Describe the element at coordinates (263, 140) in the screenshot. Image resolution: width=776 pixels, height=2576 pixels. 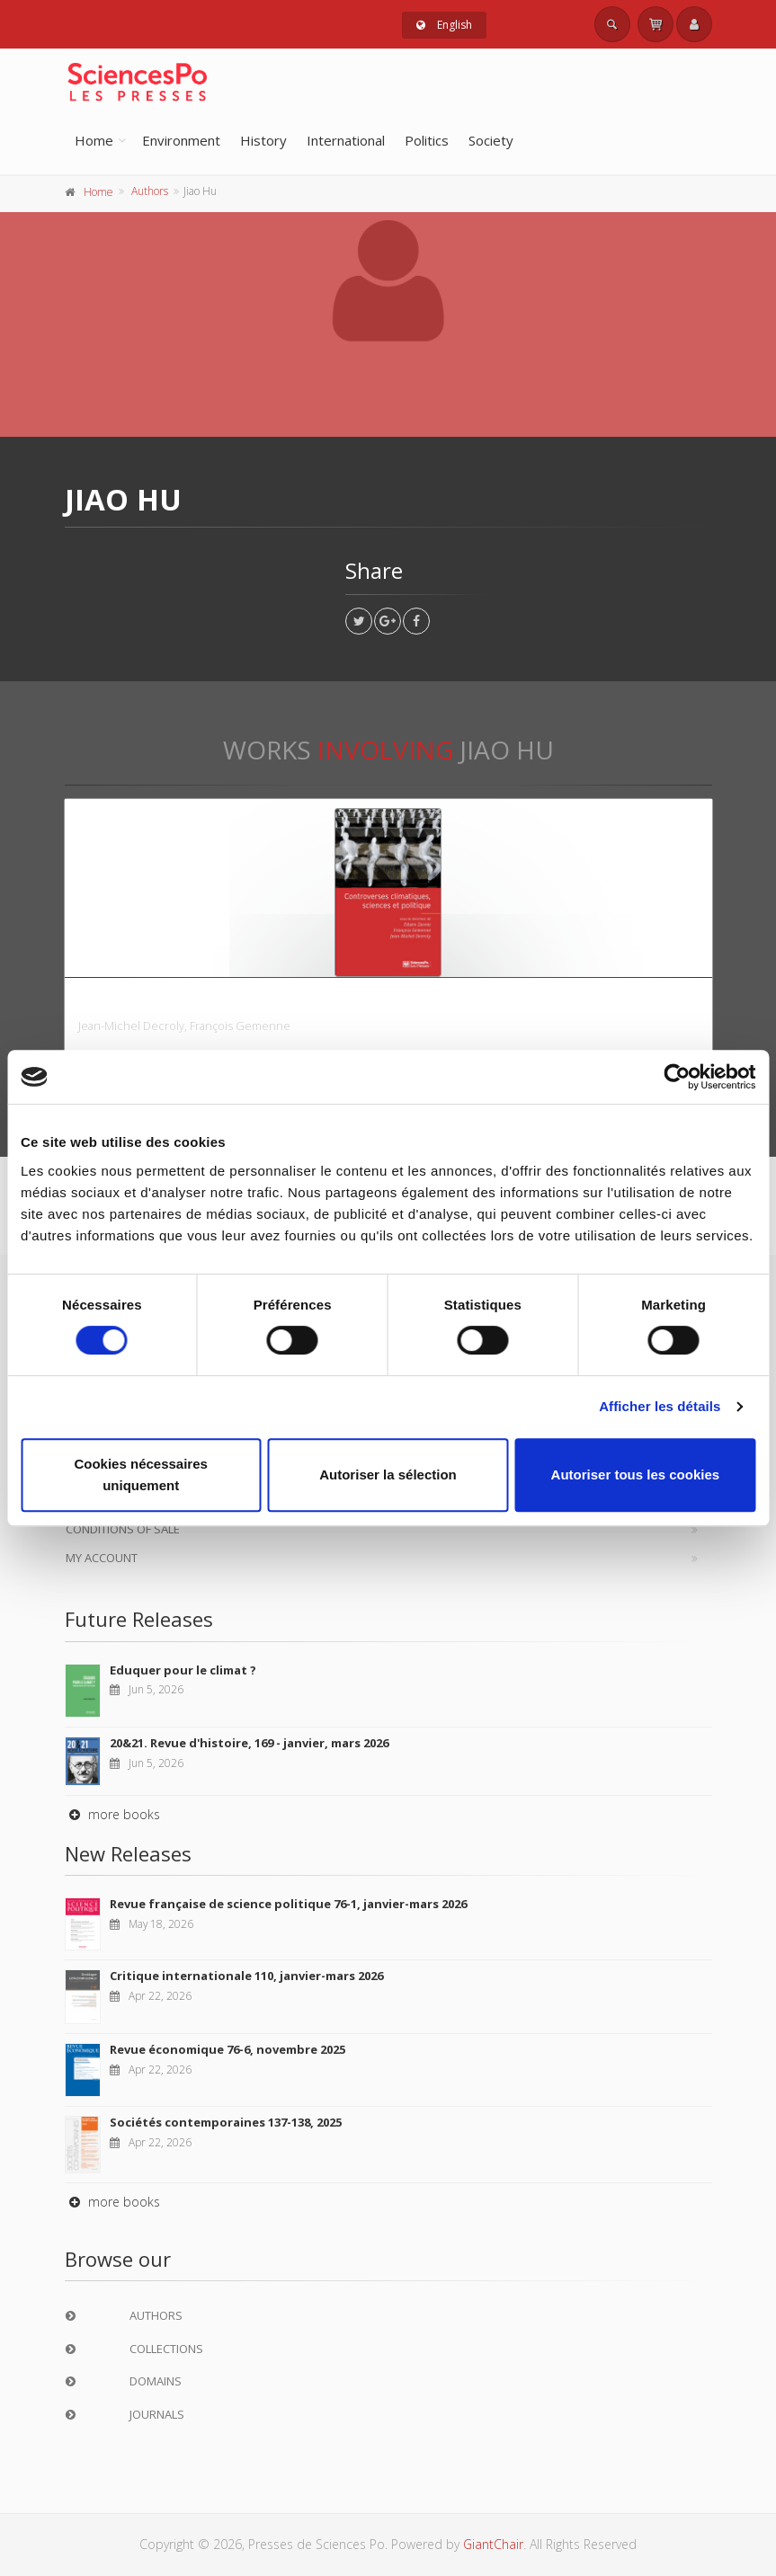
I see `History` at that location.